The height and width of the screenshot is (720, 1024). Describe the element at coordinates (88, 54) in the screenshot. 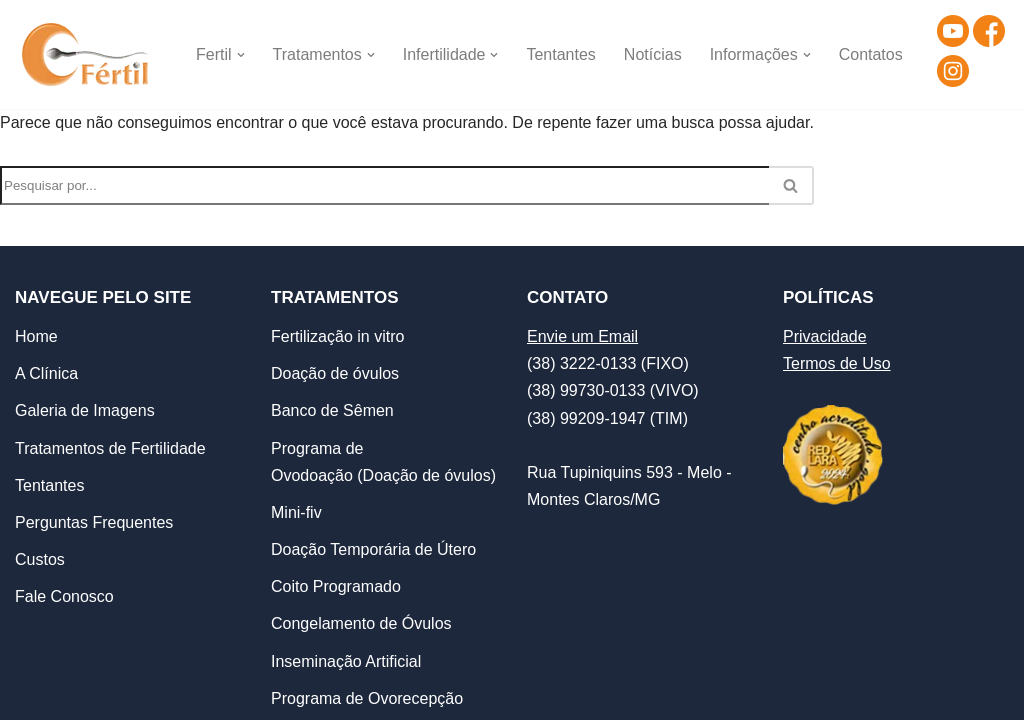

I see `[Clínica de Reprodução Humana - Fértil Clínica de Reprodução Humana]` at that location.